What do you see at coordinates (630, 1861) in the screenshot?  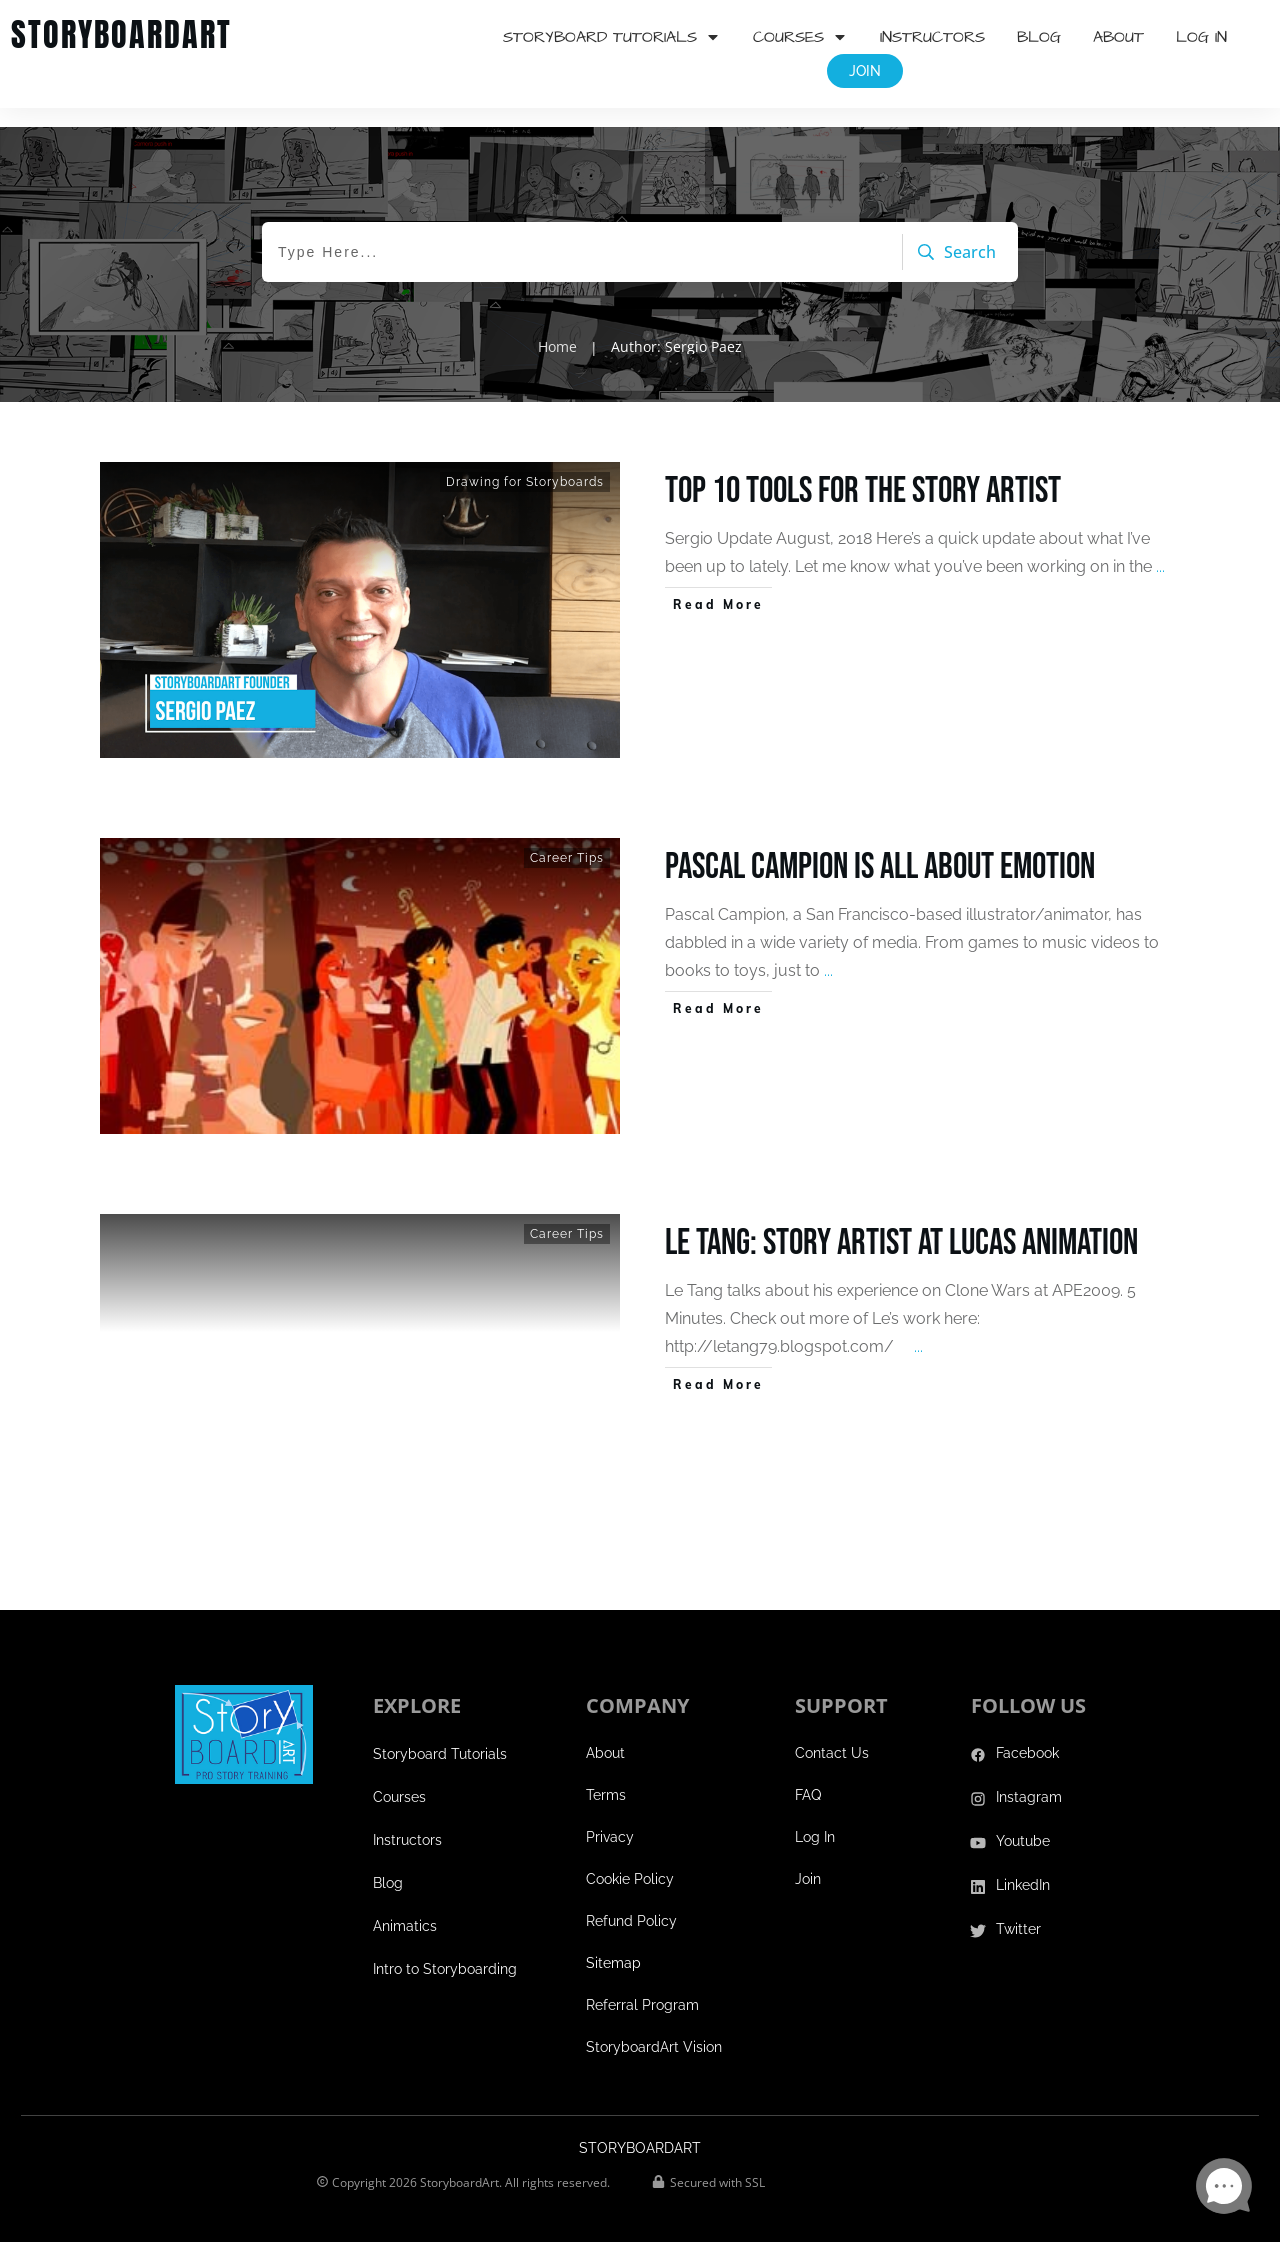 I see `Cookie Policy` at bounding box center [630, 1861].